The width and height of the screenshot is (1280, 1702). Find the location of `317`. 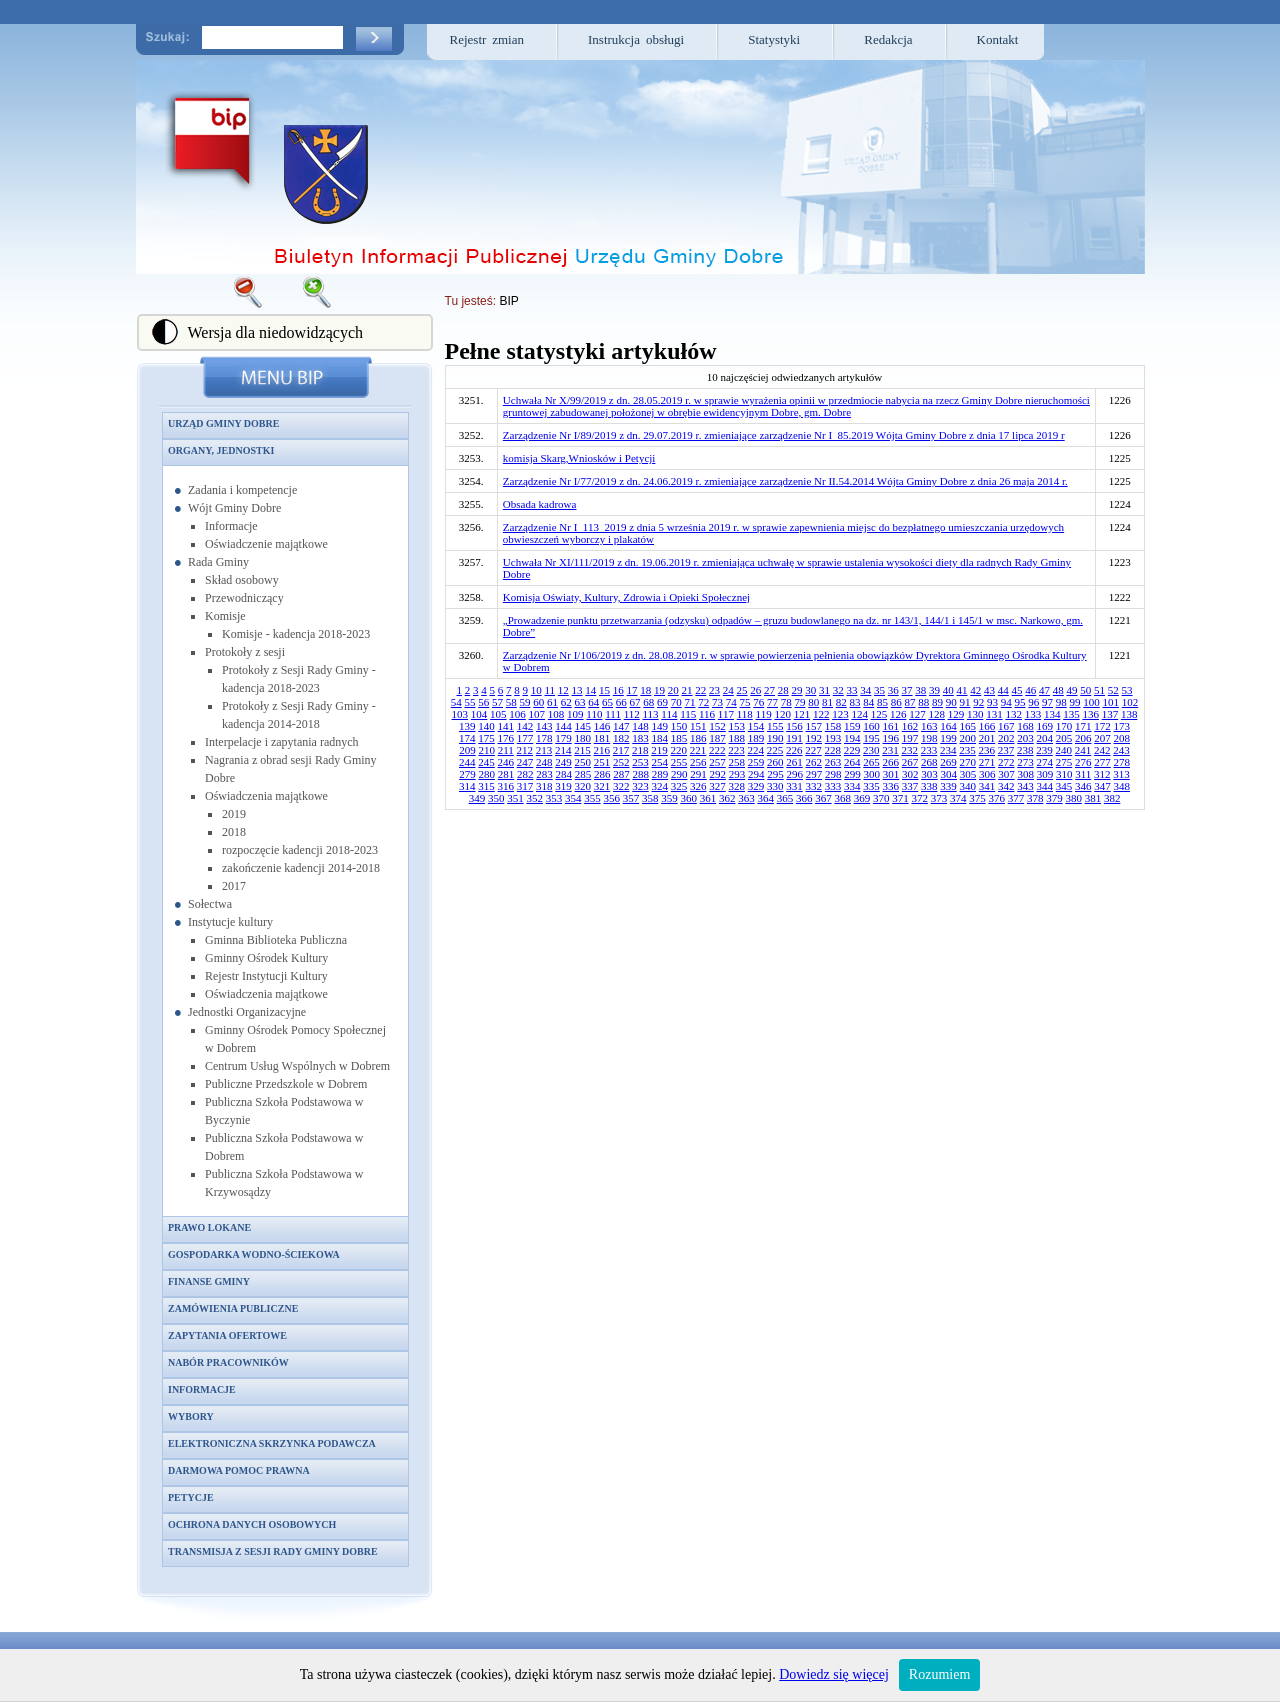

317 is located at coordinates (525, 786).